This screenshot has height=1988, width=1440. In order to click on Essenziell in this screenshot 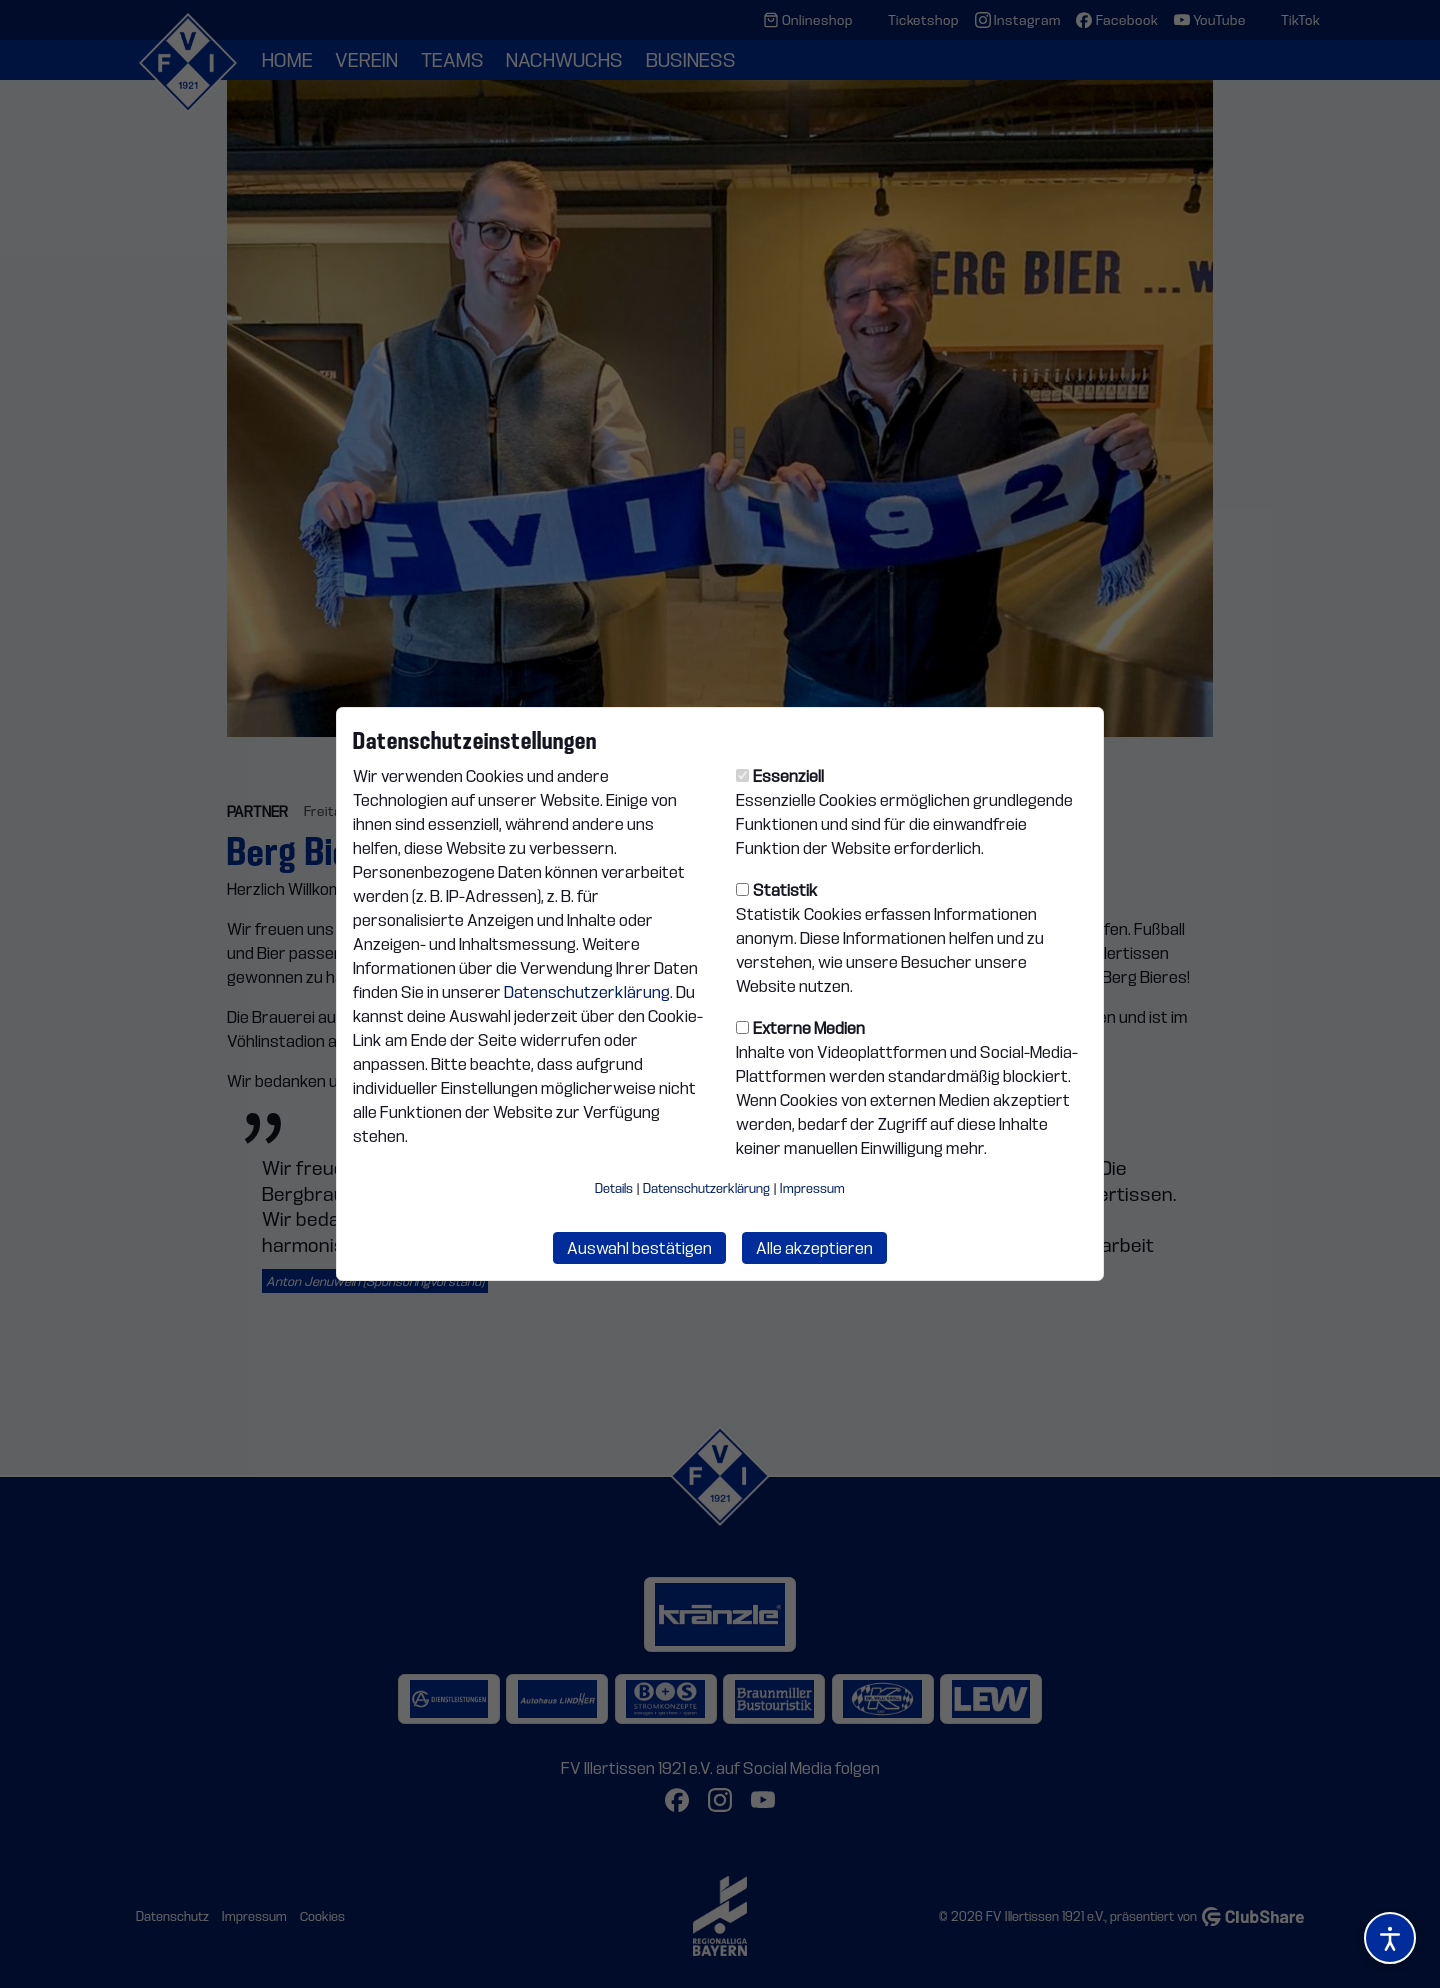, I will do `click(780, 776)`.